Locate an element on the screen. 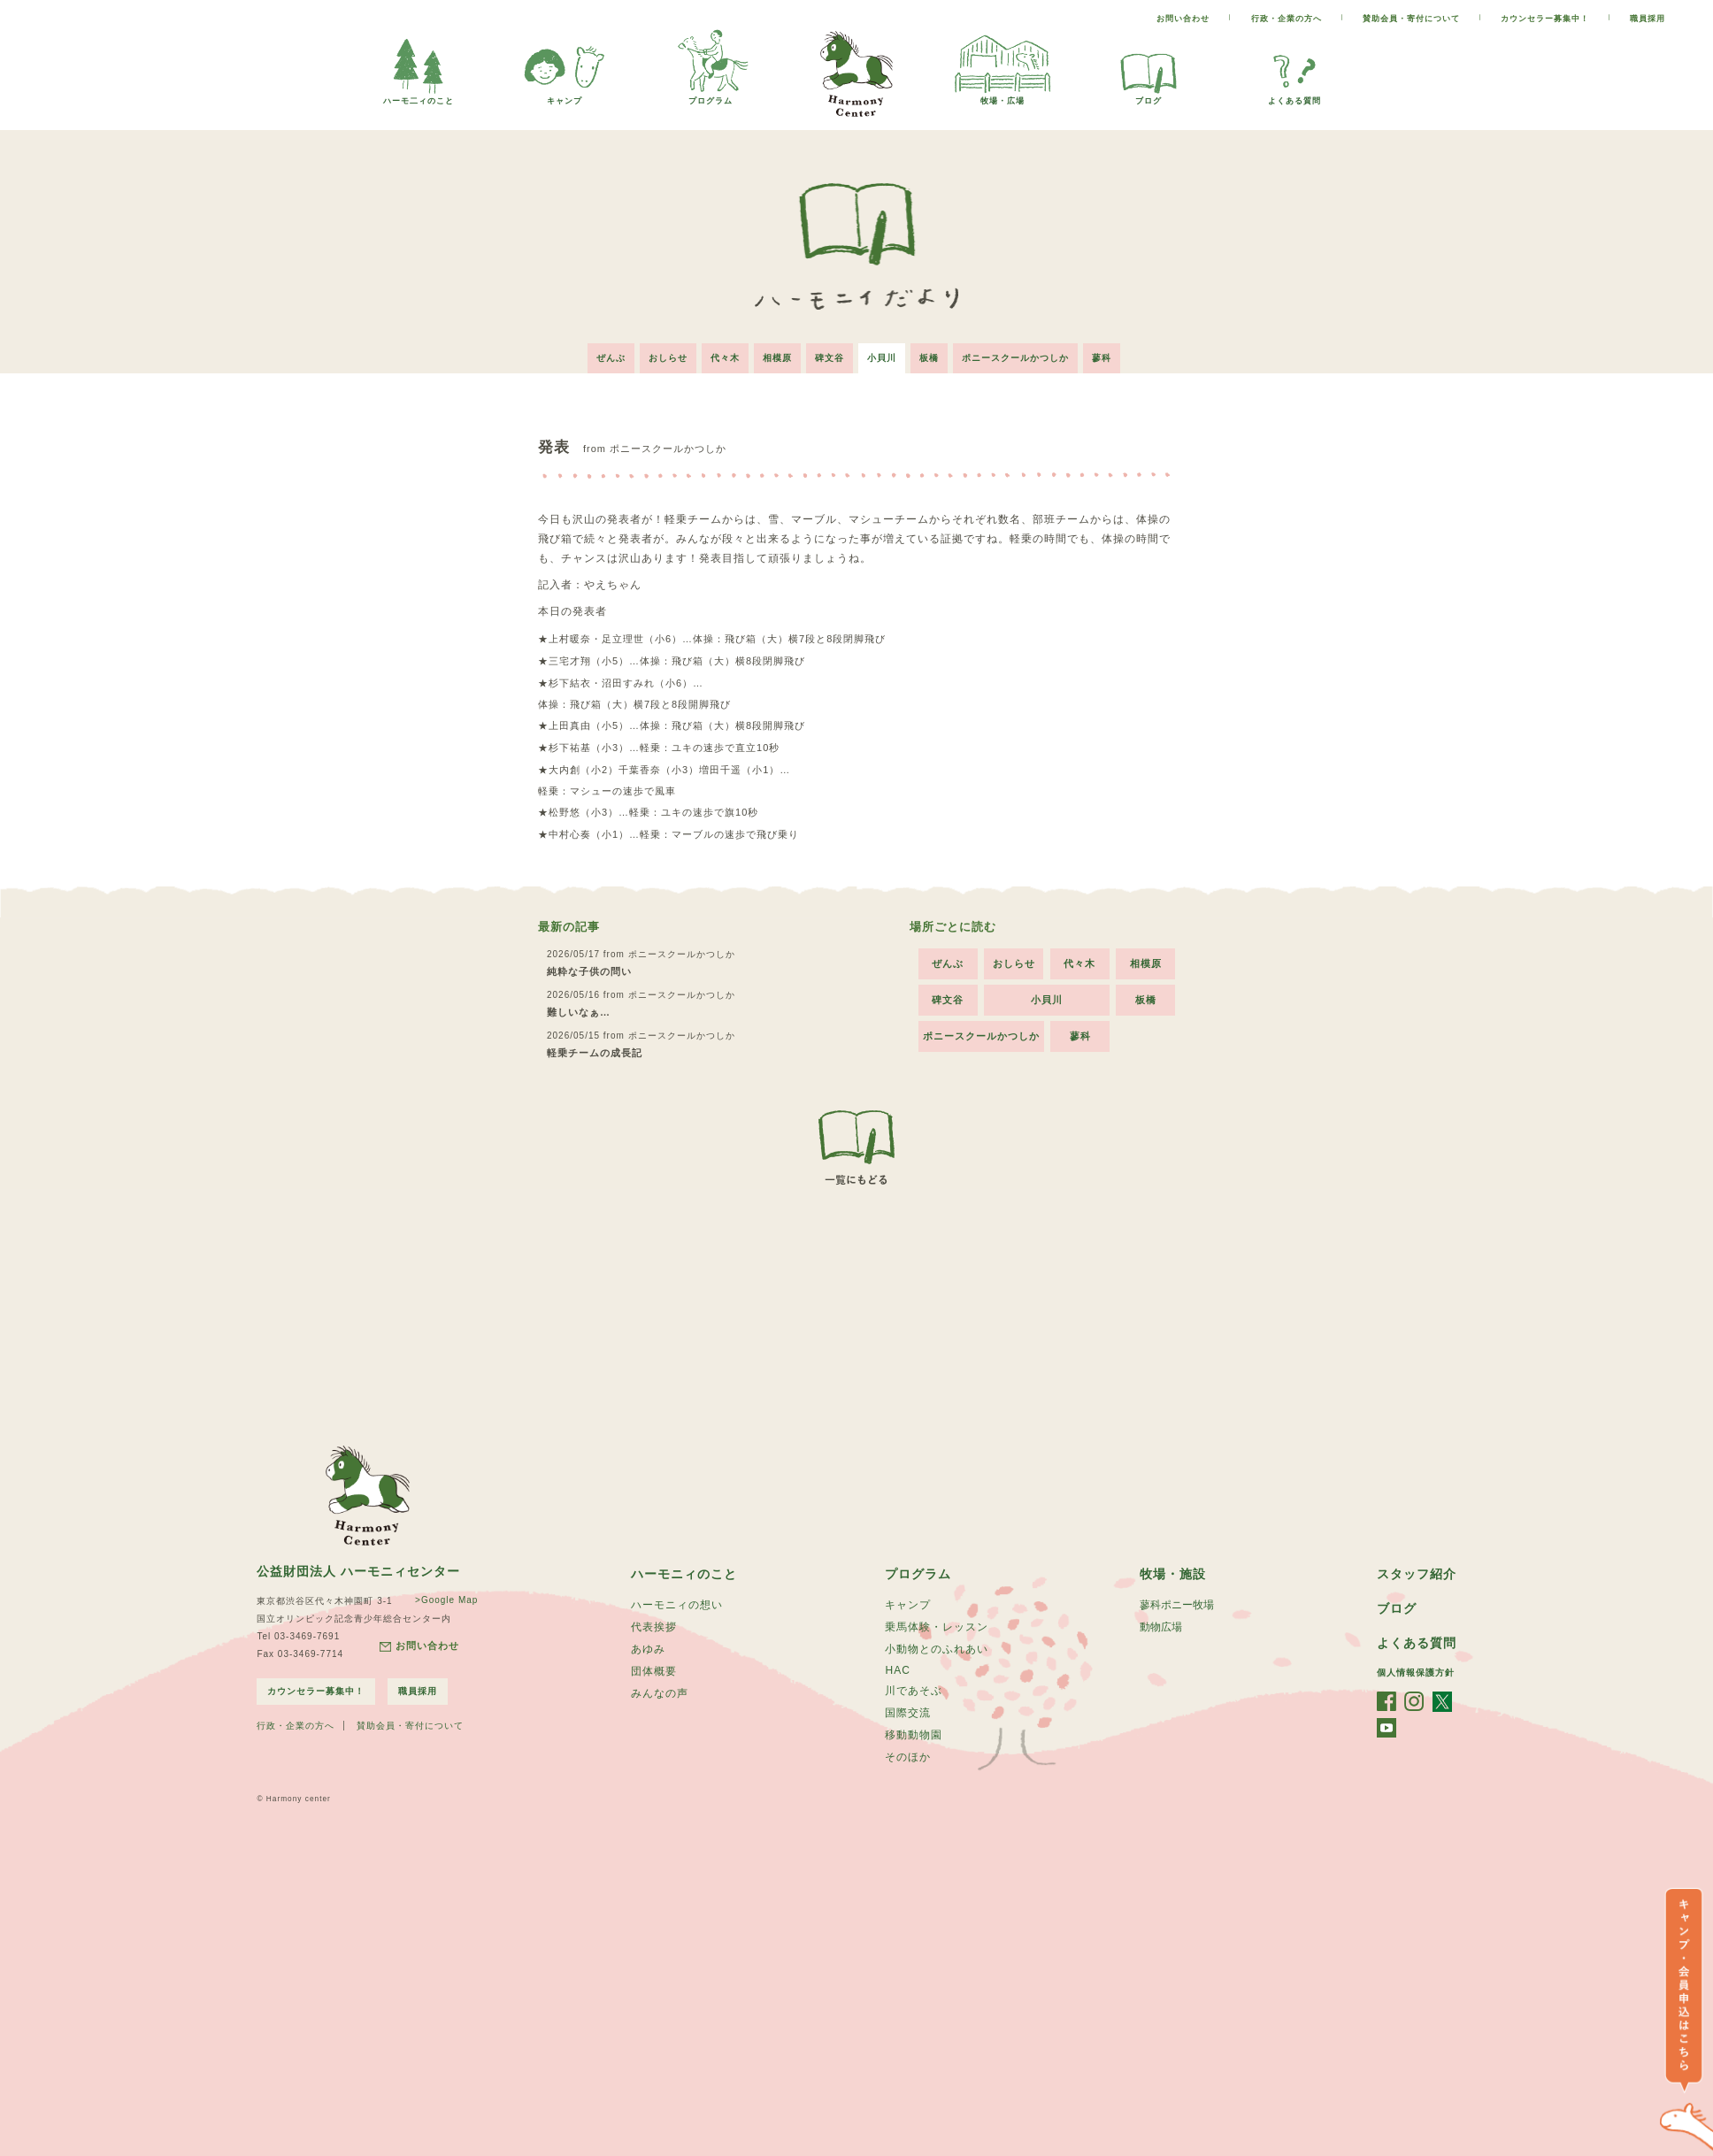  代々木 is located at coordinates (725, 358).